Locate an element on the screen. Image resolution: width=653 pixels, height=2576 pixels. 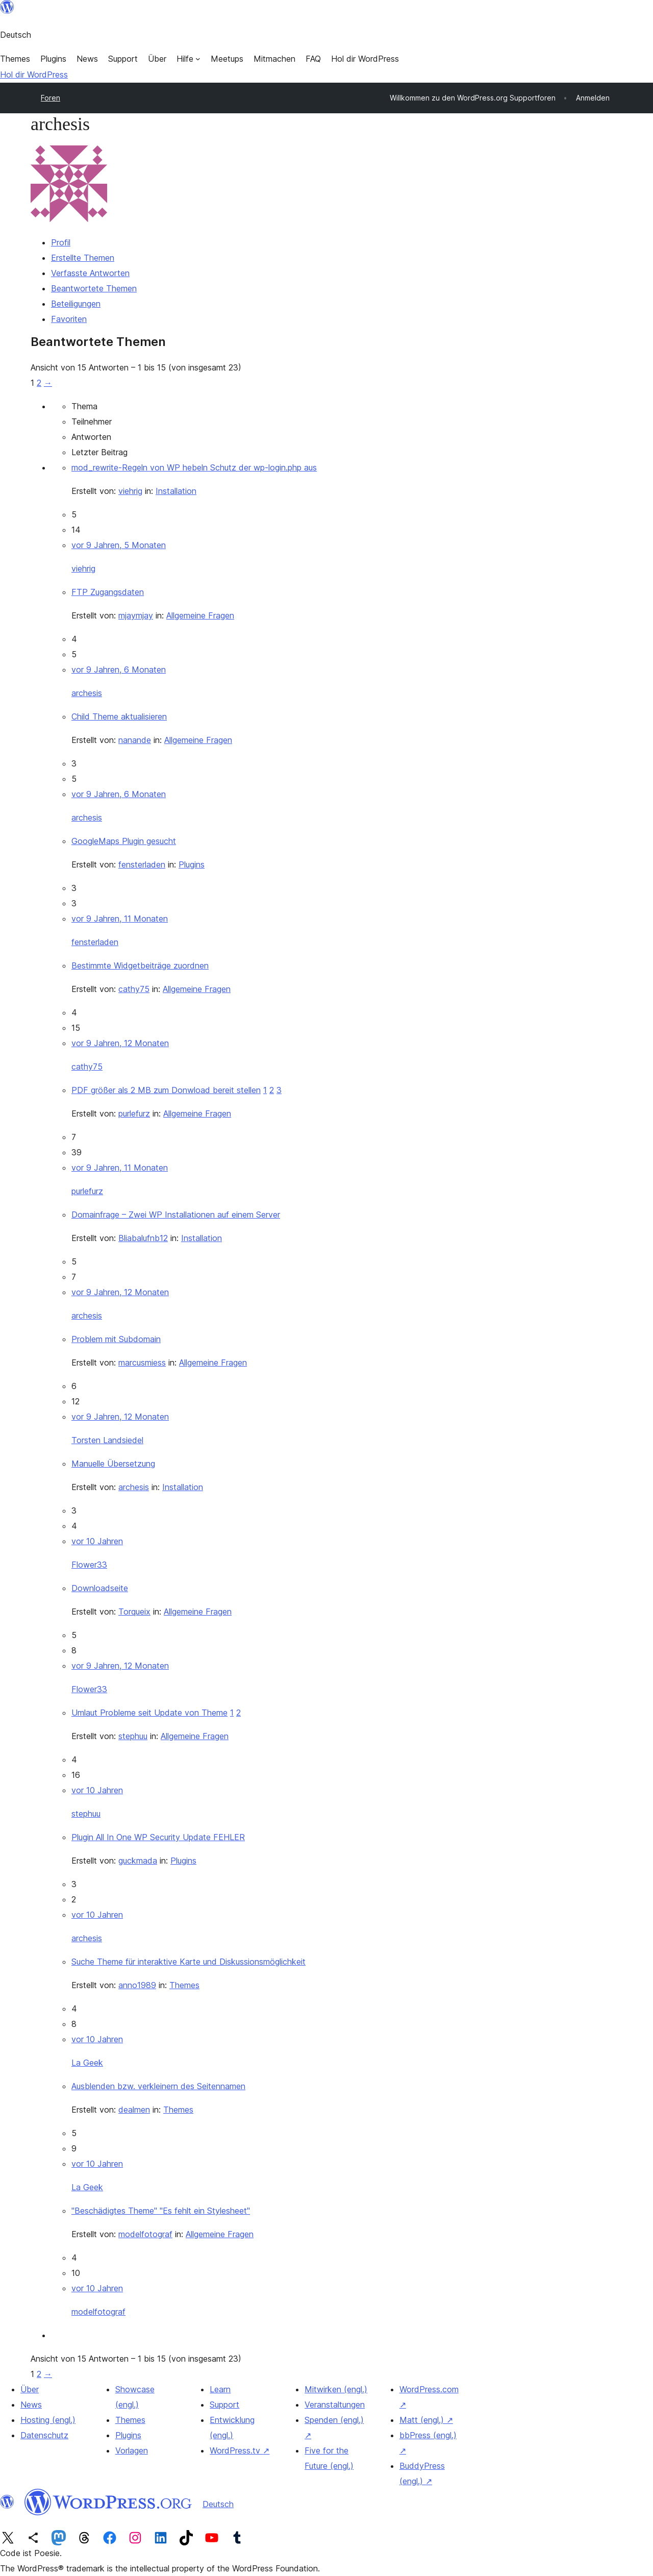
vor 10 Jahren is located at coordinates (97, 1541).